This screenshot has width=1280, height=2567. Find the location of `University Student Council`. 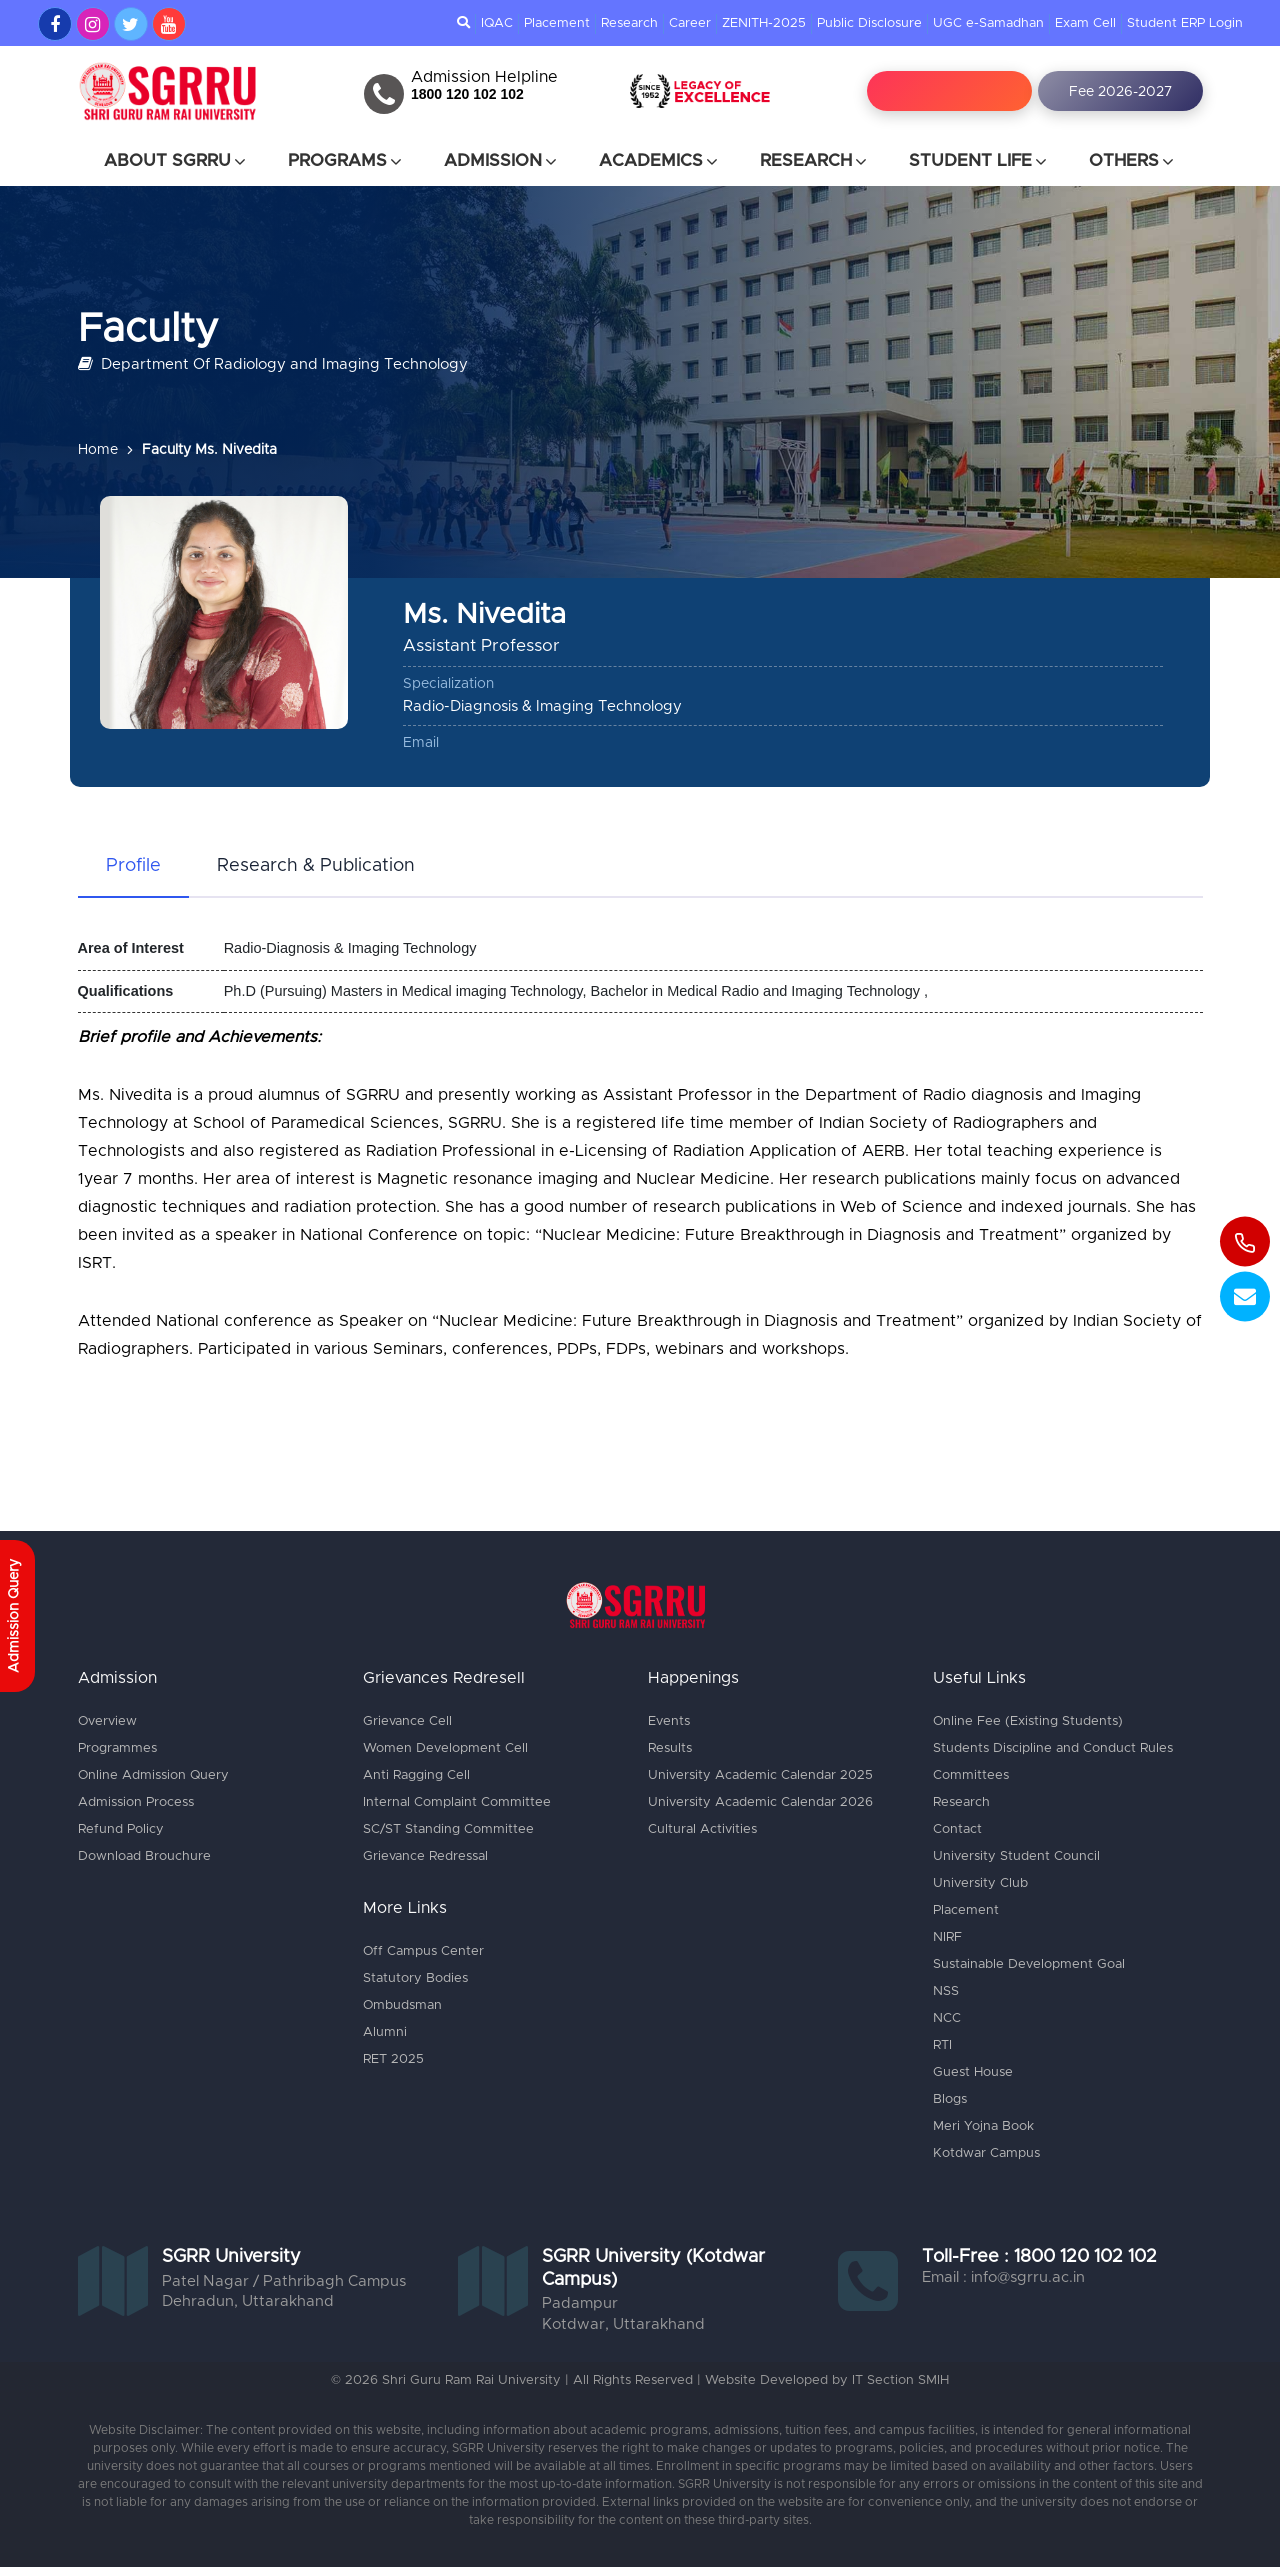

University Student Council is located at coordinates (1016, 1856).